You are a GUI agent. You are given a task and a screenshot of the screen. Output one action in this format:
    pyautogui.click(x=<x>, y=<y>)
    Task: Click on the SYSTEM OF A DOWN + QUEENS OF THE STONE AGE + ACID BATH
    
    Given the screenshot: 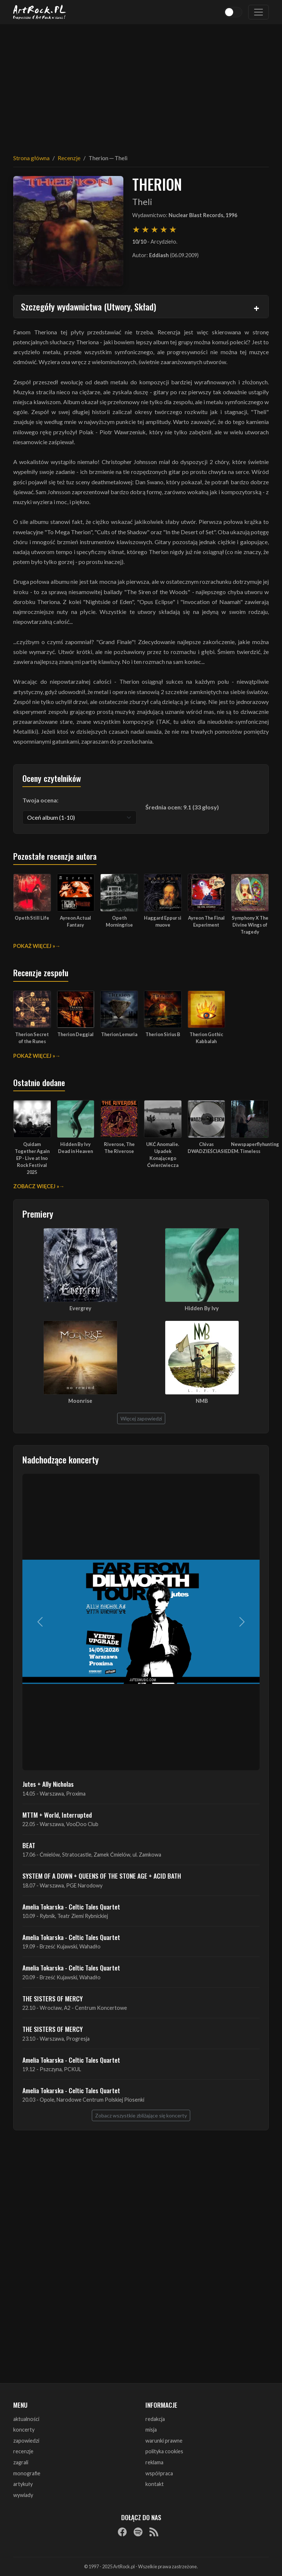 What is the action you would take?
    pyautogui.click(x=101, y=1875)
    